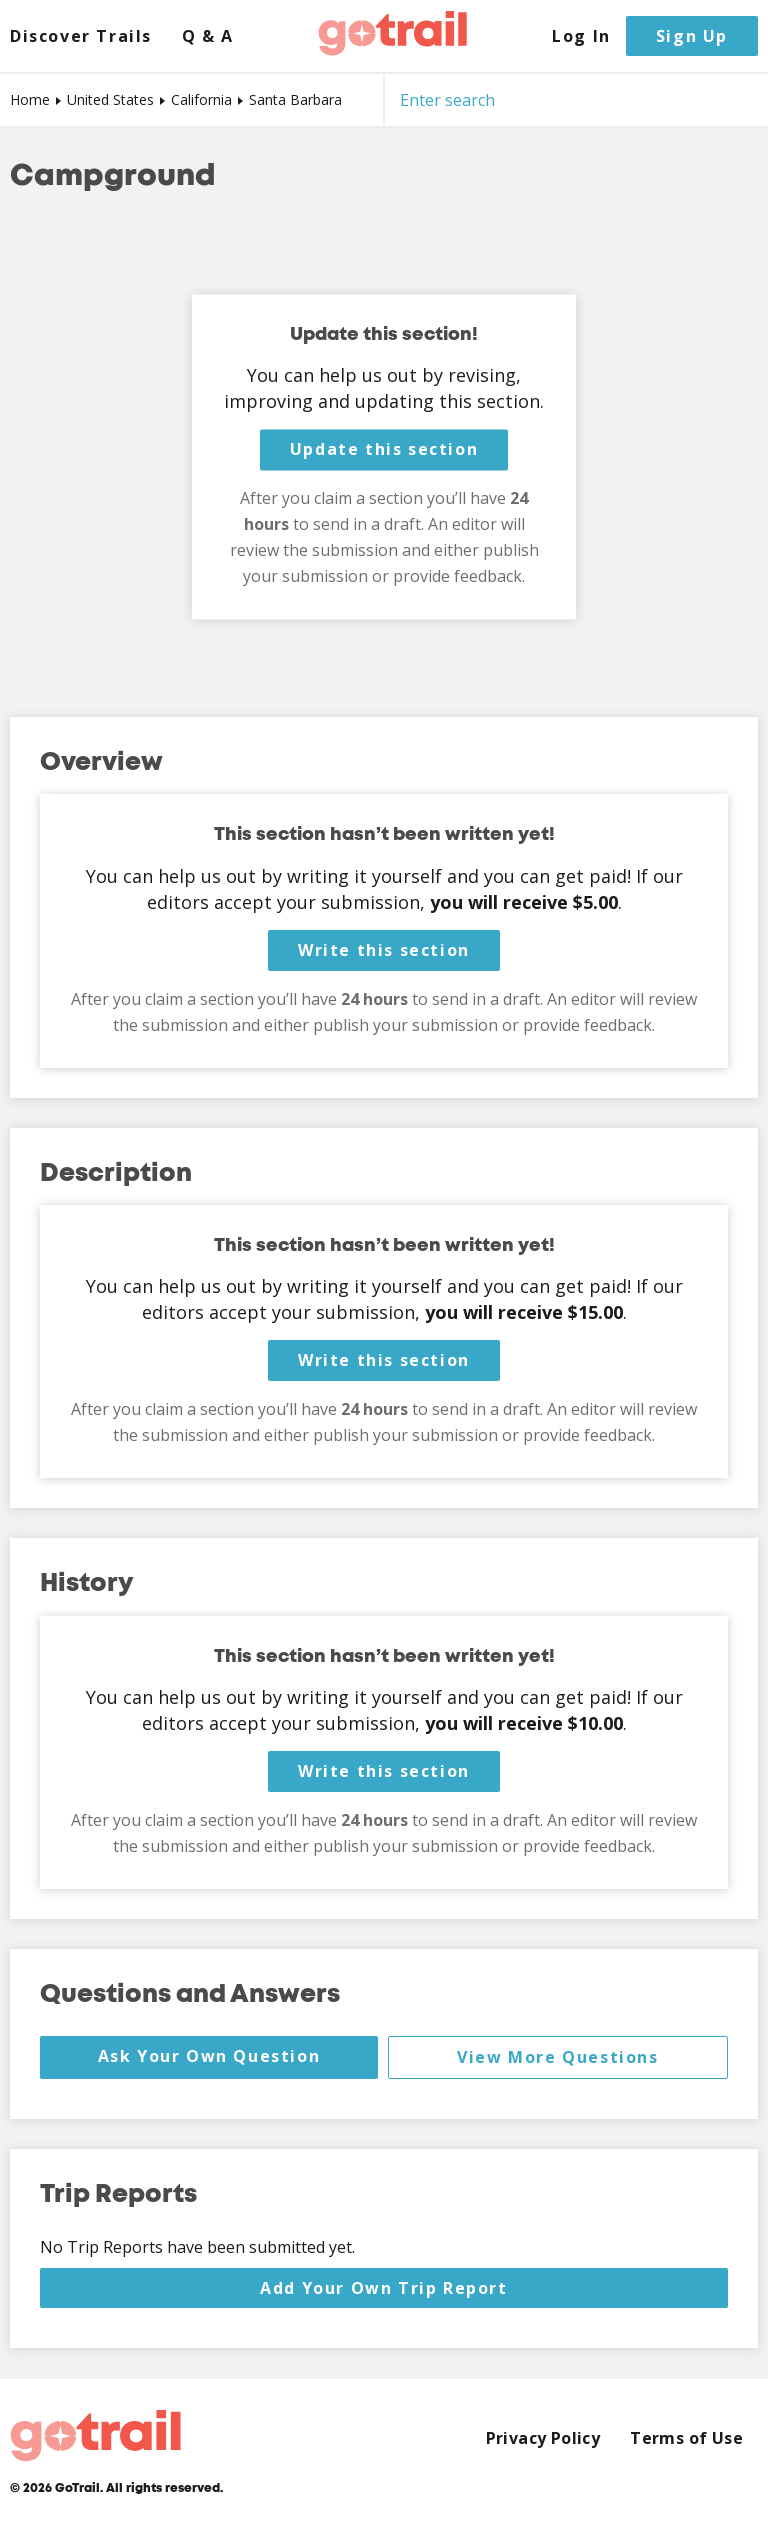  Describe the element at coordinates (543, 2438) in the screenshot. I see `Privacy Policy` at that location.